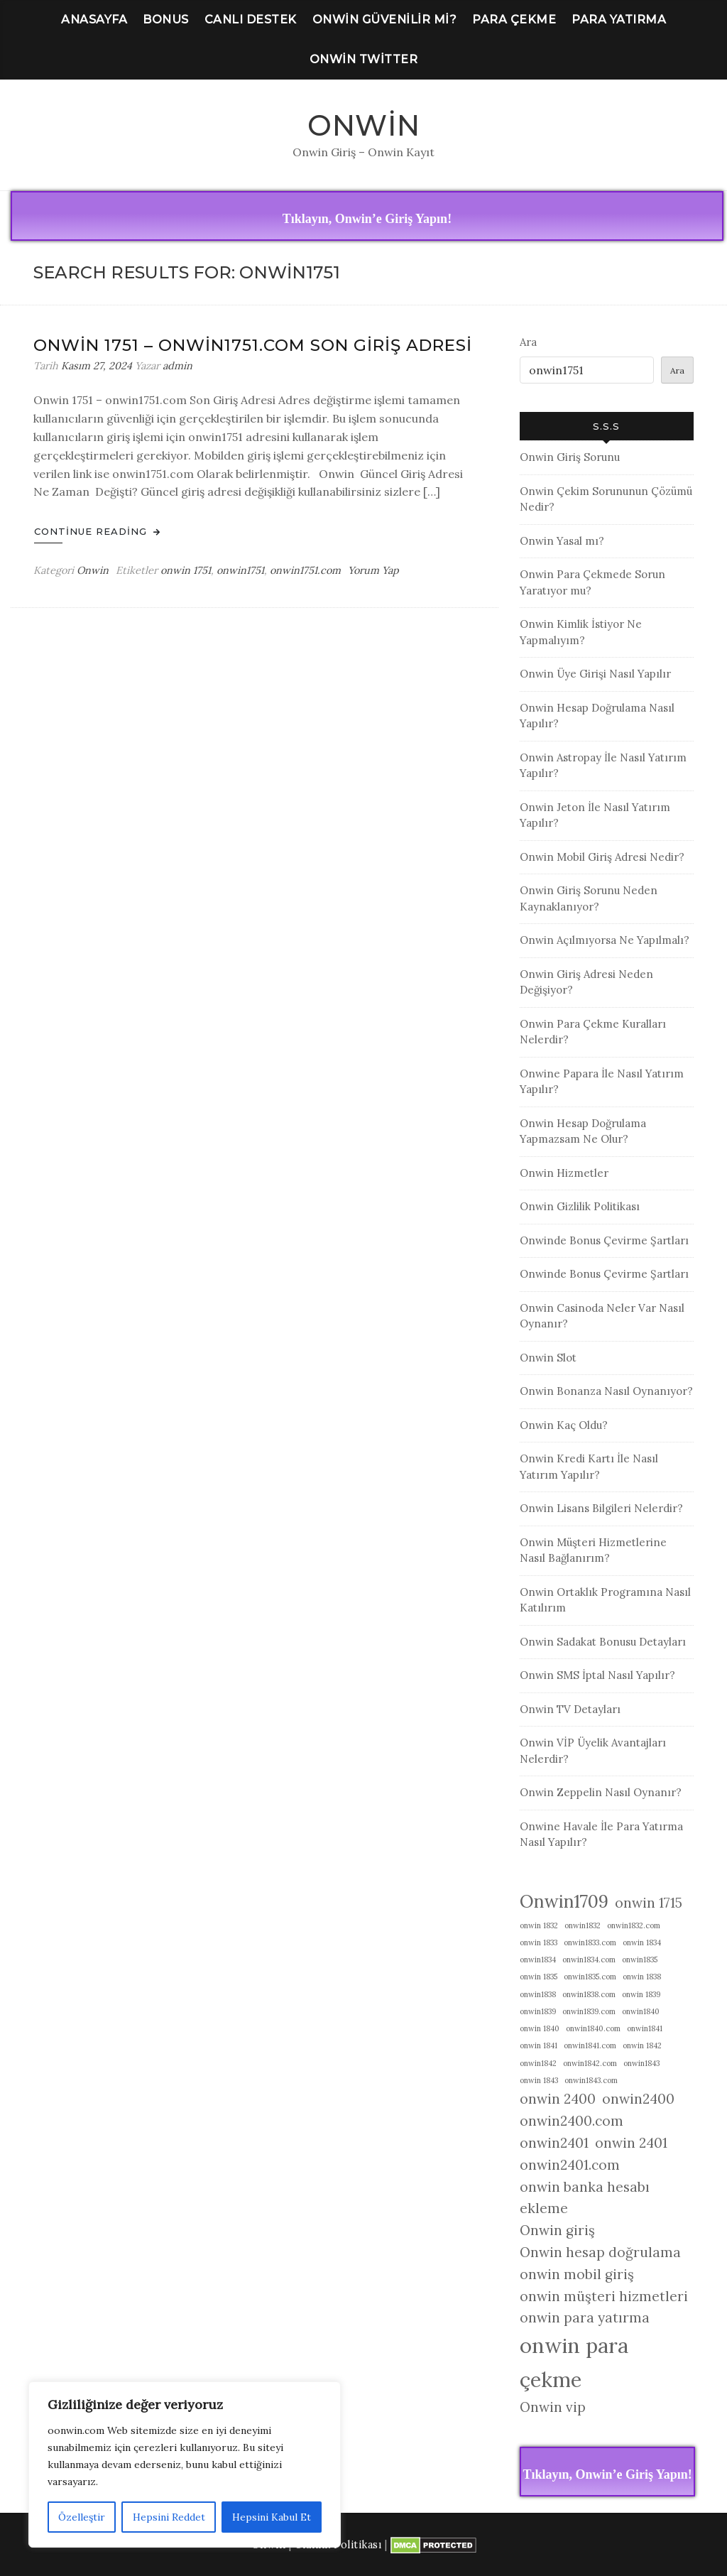 This screenshot has height=2576, width=727. Describe the element at coordinates (538, 2011) in the screenshot. I see `onwin1839 [onwin1839 (1 öge)]` at that location.